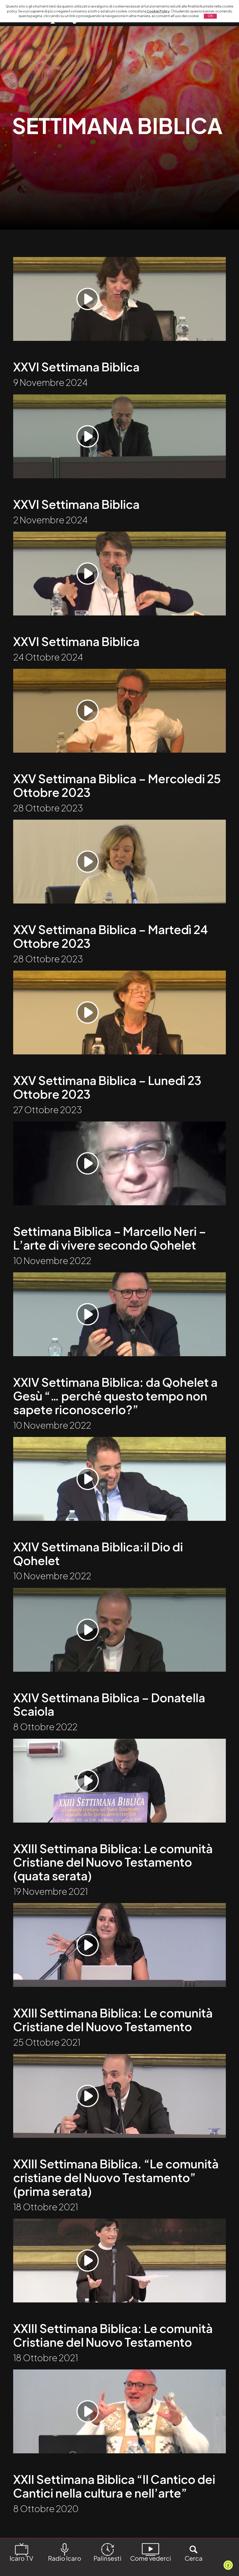  Describe the element at coordinates (116, 1411) in the screenshot. I see `XXIV Settimana Biblica: da Qohelet a Gesù “… perché questo tempo non sapete riconoscerlo?”` at that location.